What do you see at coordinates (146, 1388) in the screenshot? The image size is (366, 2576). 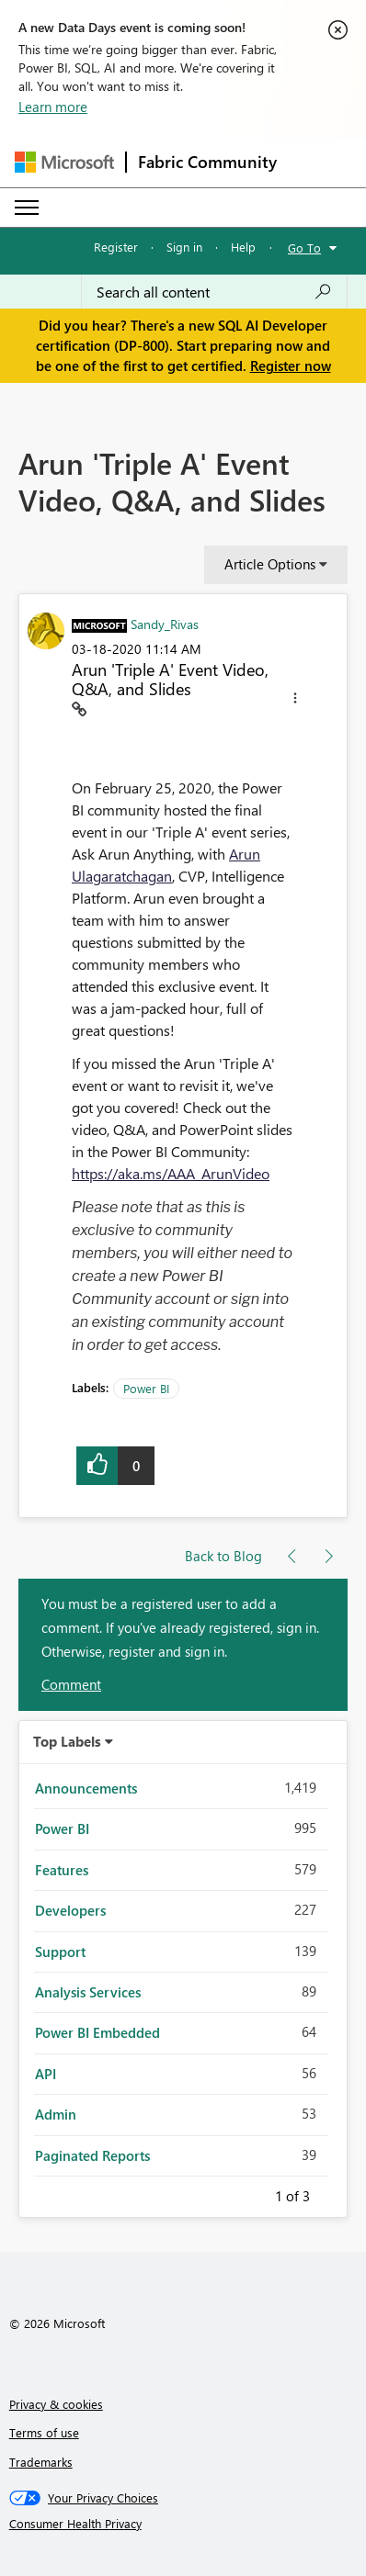 I see `Power BI` at bounding box center [146, 1388].